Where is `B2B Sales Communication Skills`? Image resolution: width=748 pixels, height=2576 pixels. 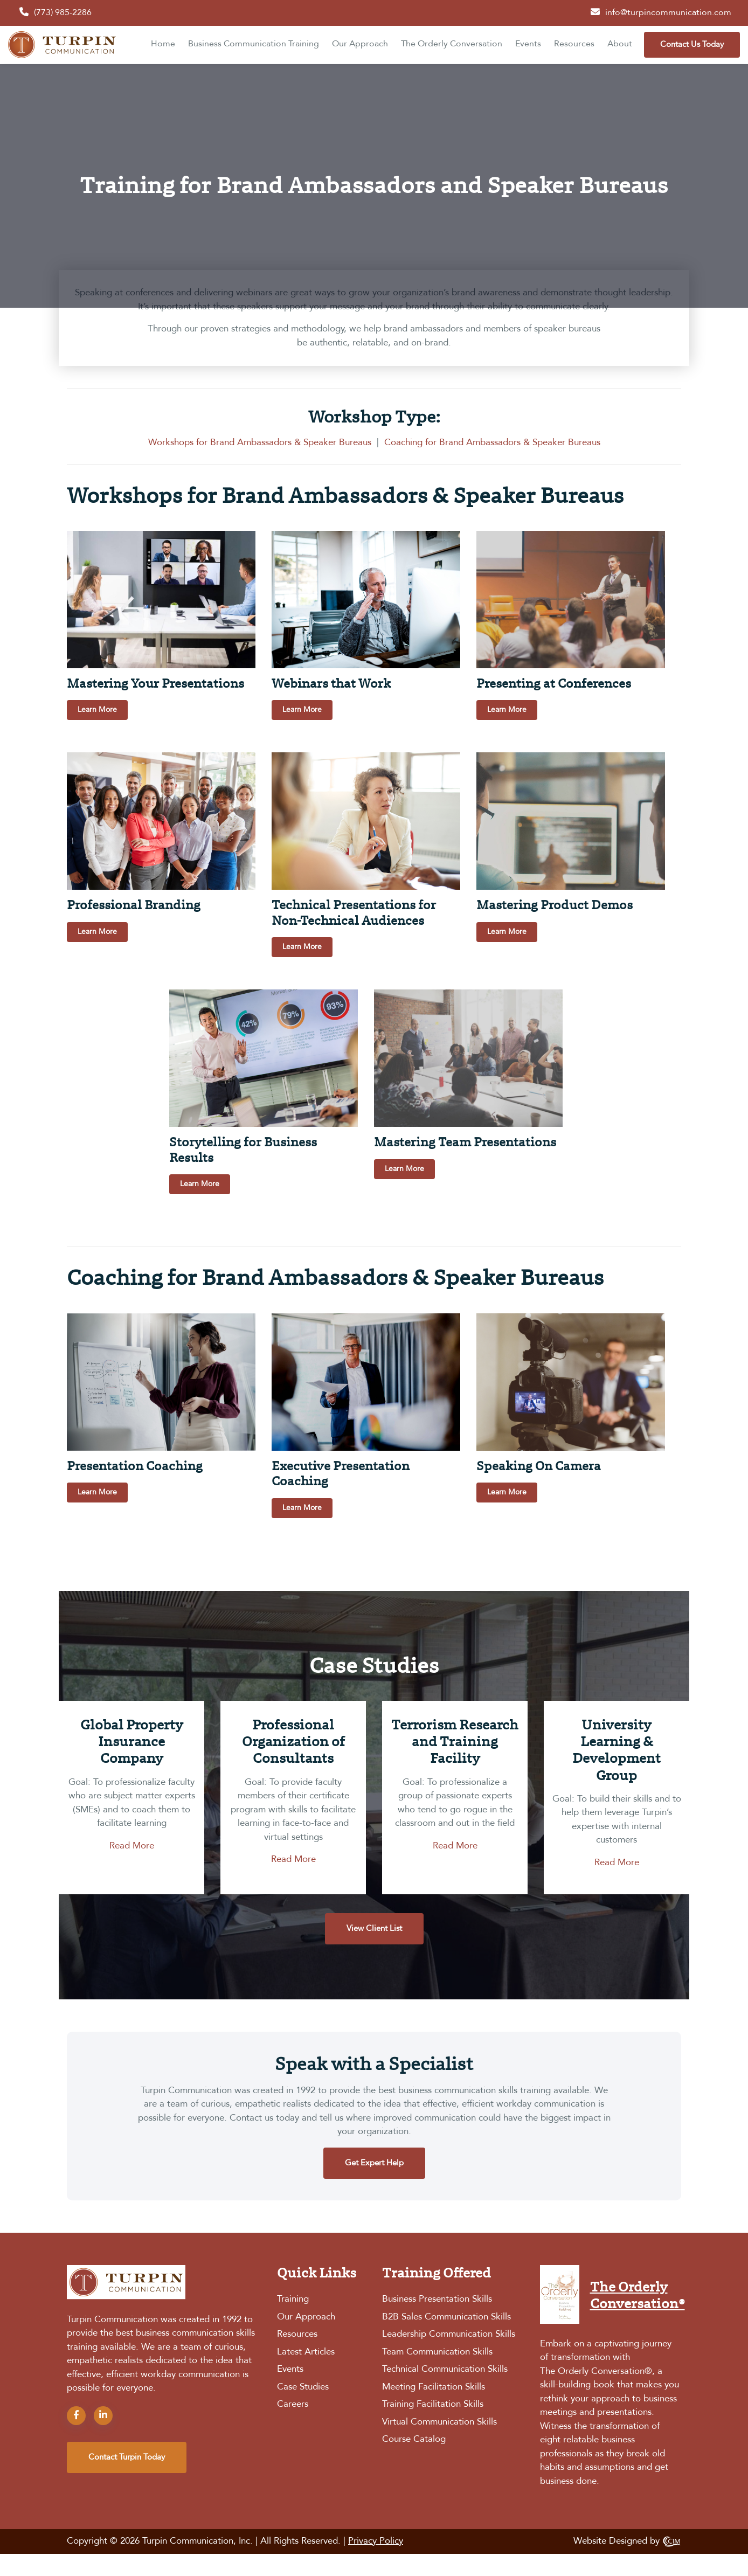 B2B Sales Communication Skills is located at coordinates (446, 2317).